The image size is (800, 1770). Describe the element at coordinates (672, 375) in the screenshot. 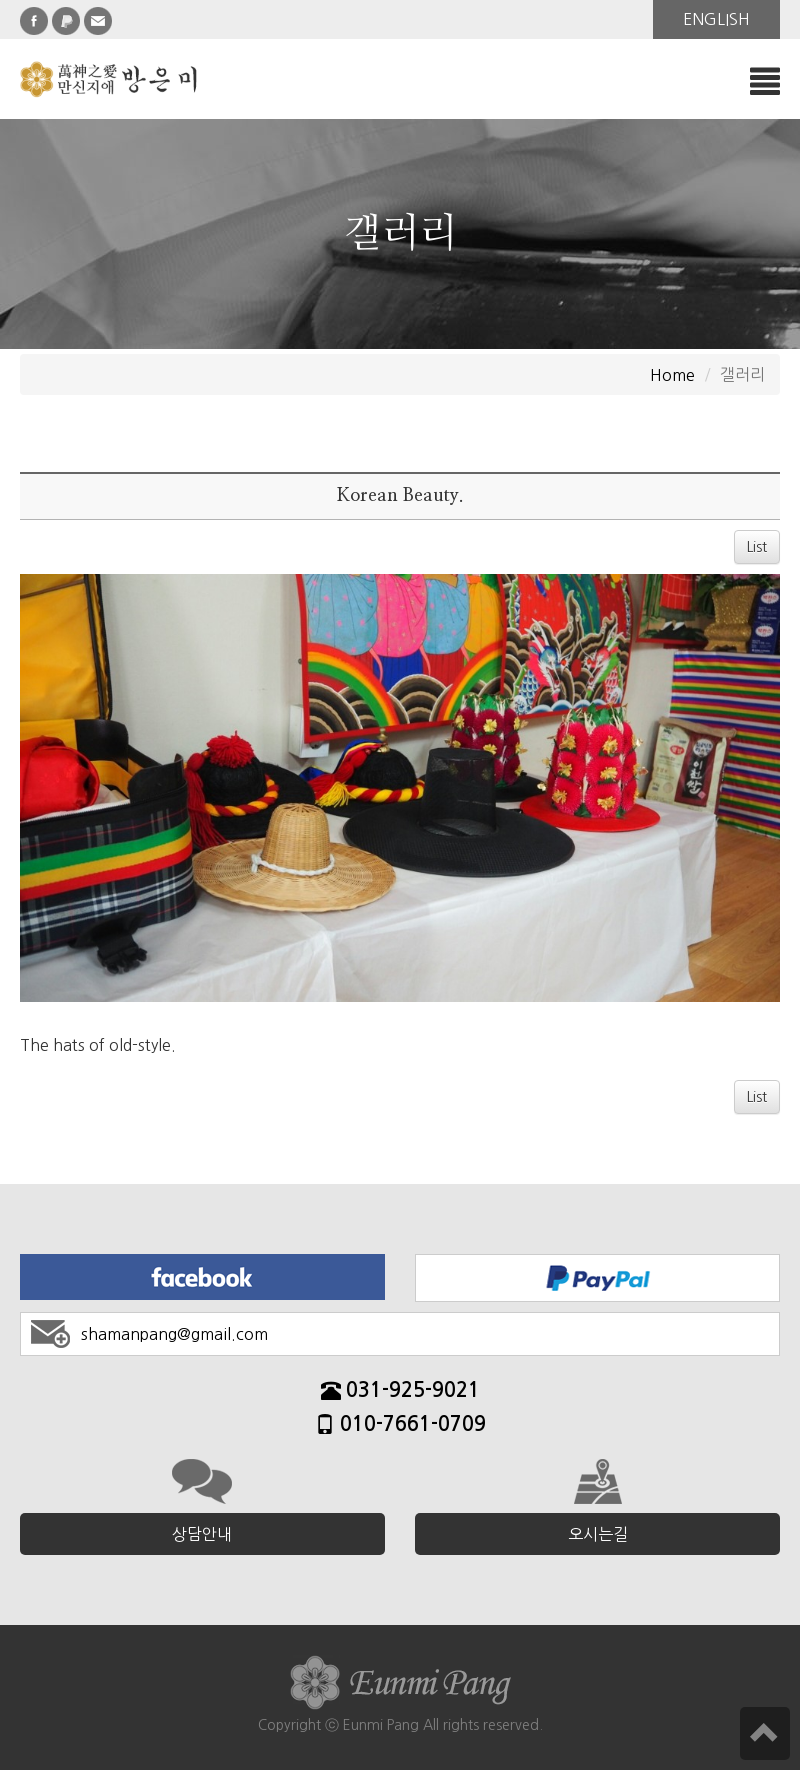

I see `Home` at that location.